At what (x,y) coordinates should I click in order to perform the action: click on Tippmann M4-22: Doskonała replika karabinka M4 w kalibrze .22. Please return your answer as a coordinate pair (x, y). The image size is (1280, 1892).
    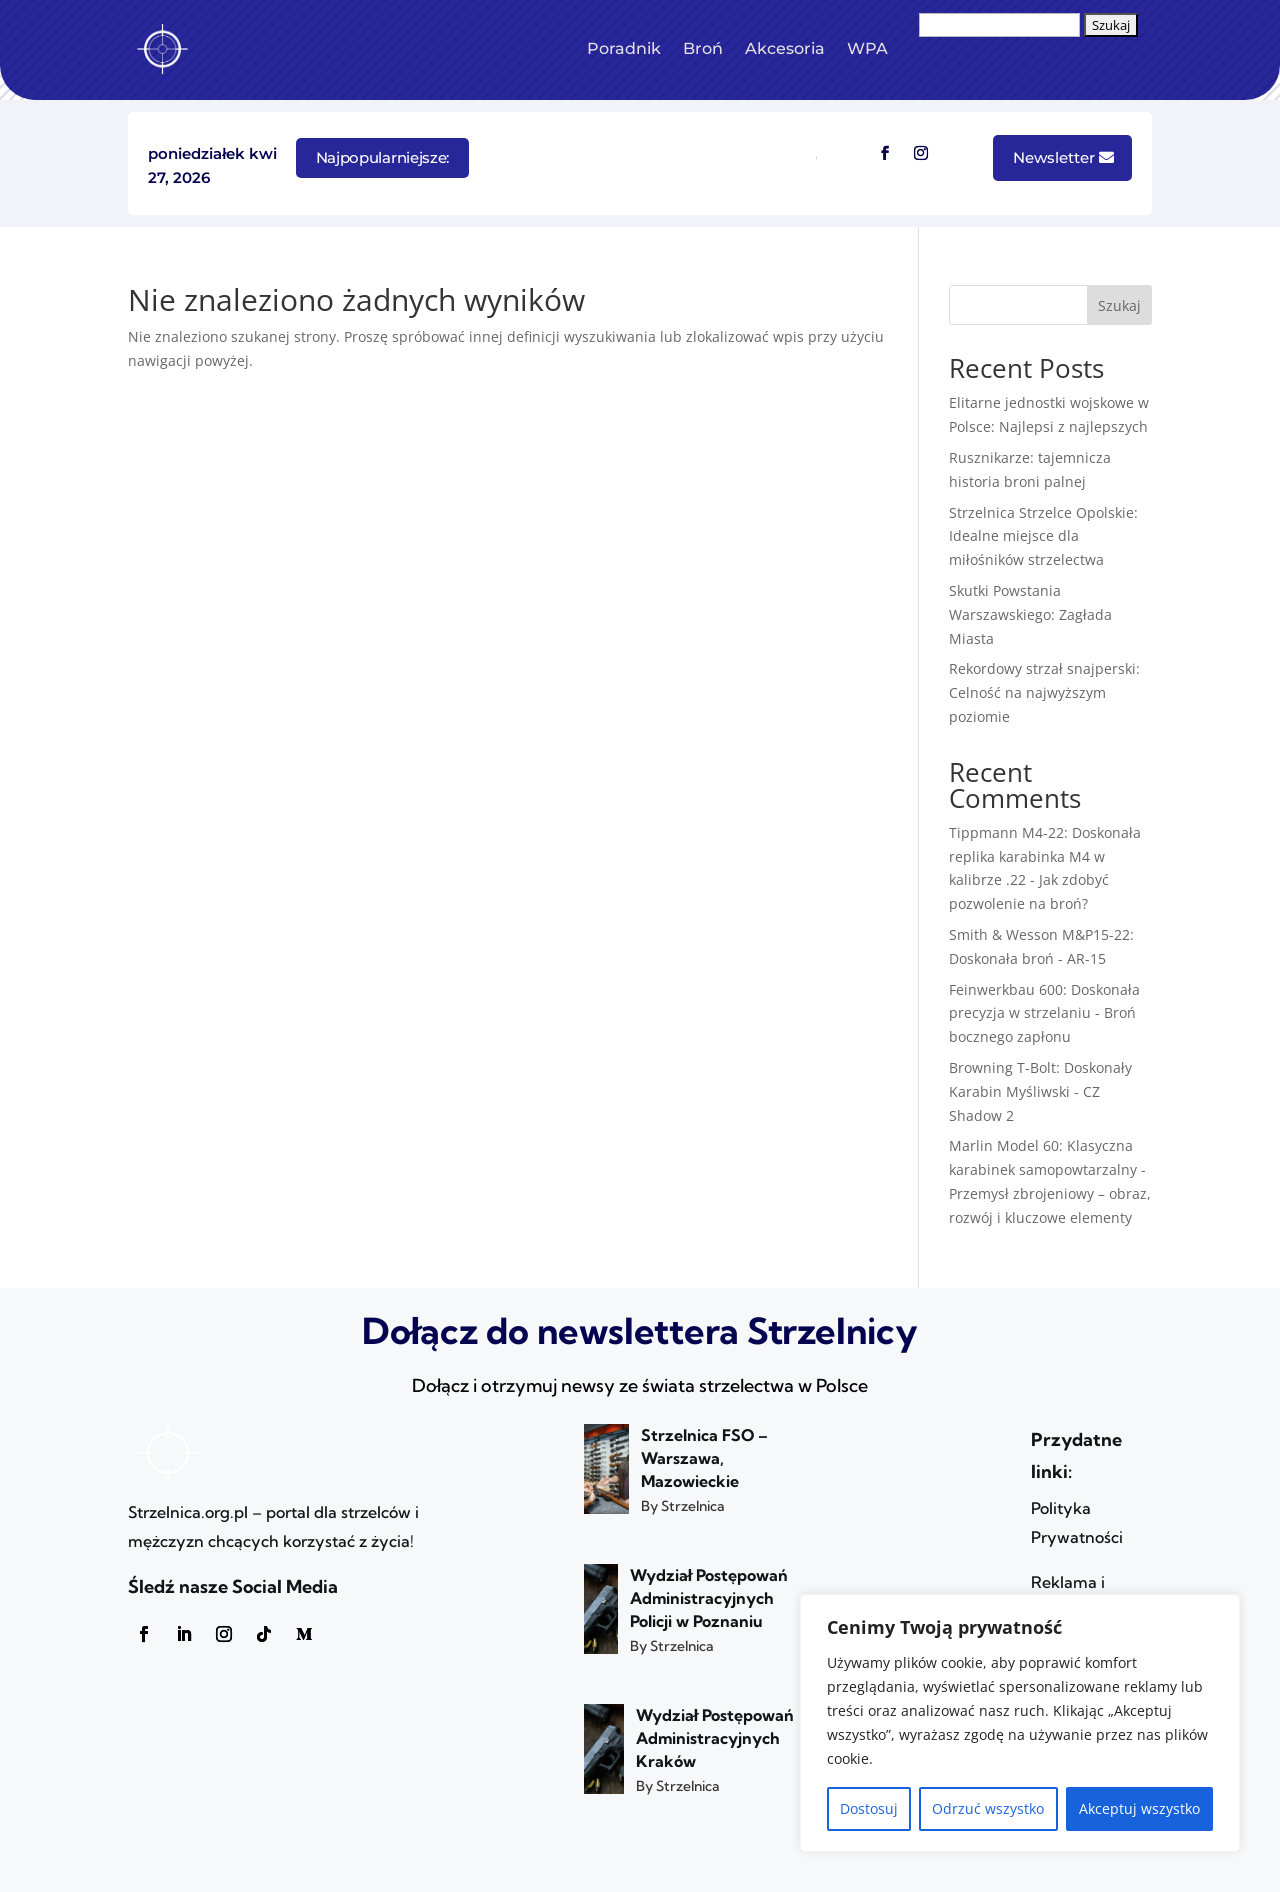
    Looking at the image, I should click on (1045, 856).